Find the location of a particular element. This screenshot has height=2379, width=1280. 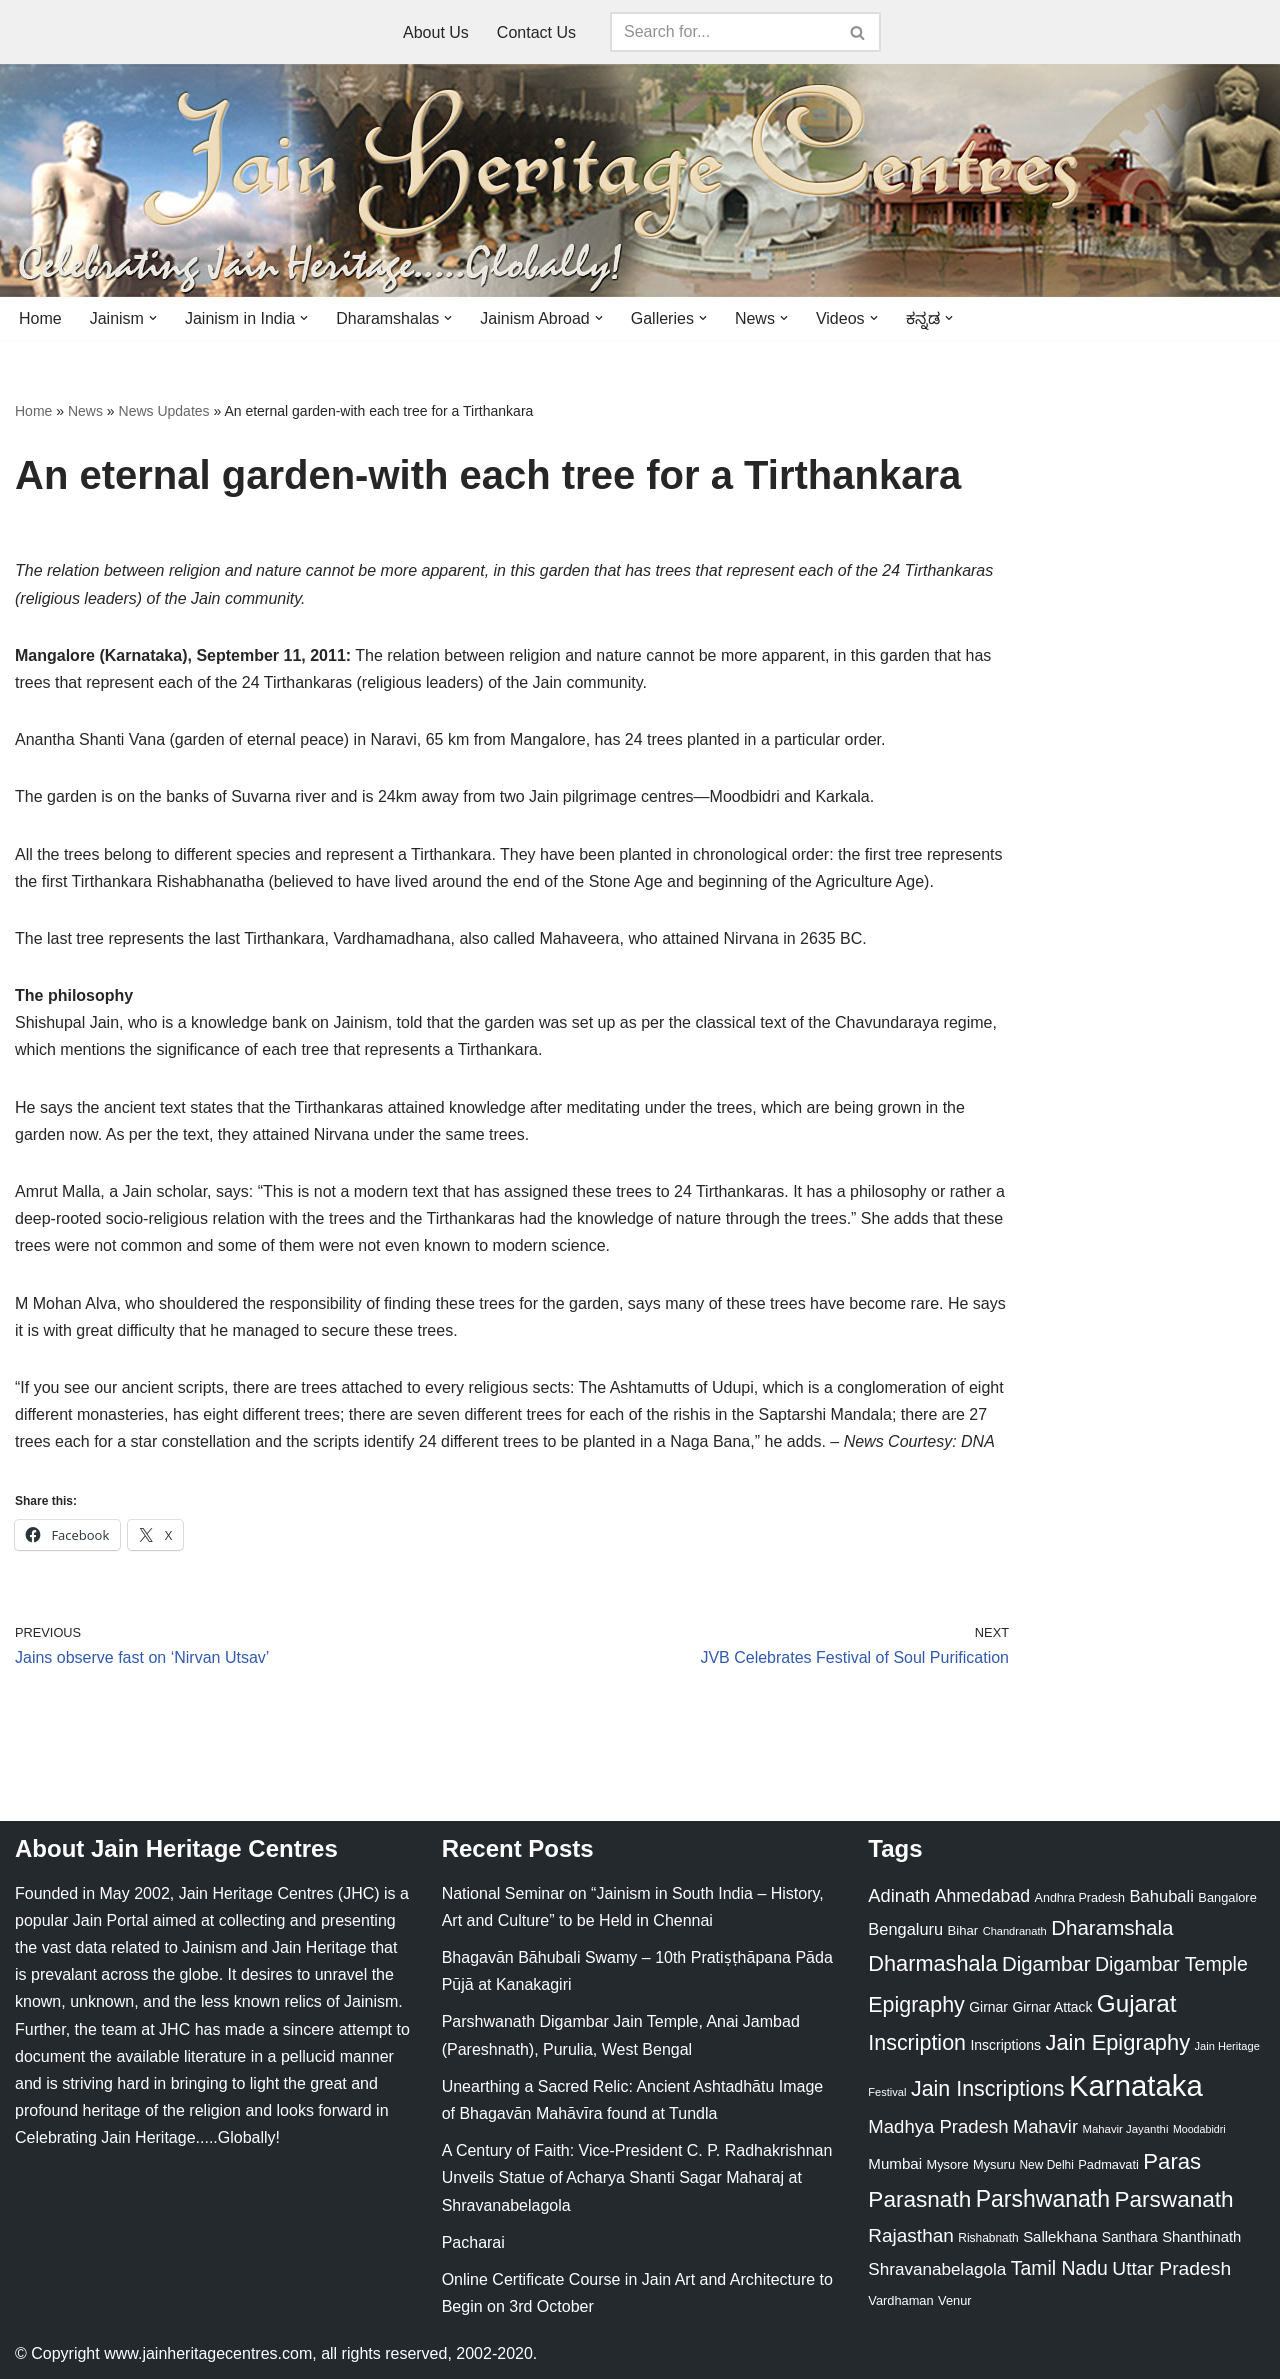

Dharamshala [Dharamshala (82 items)] is located at coordinates (1112, 1927).